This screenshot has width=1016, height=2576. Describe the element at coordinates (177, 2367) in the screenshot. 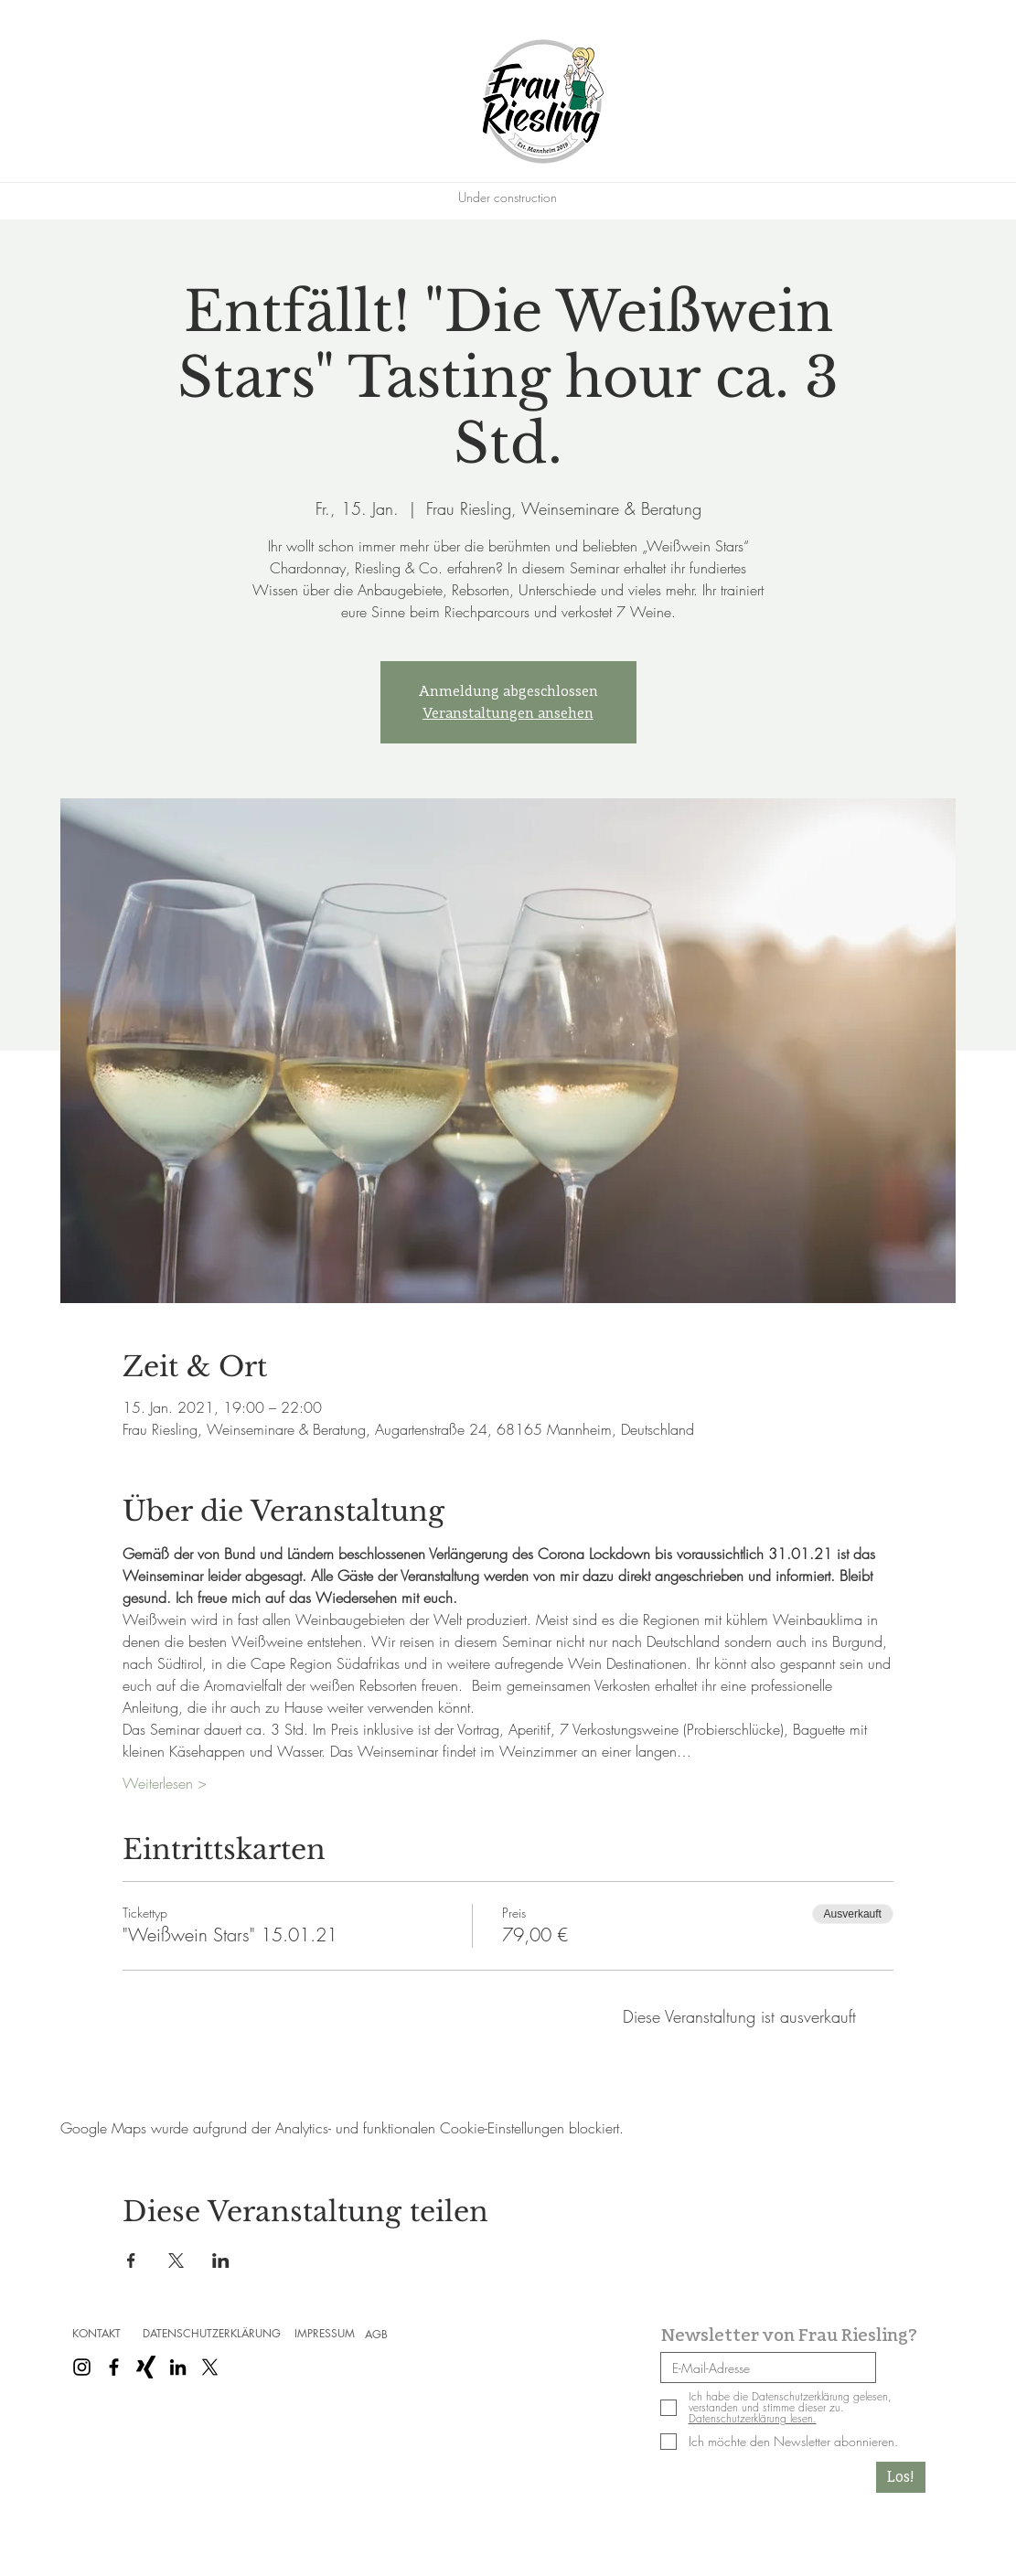

I see `[Schwarz LinkedIn Icon]` at that location.